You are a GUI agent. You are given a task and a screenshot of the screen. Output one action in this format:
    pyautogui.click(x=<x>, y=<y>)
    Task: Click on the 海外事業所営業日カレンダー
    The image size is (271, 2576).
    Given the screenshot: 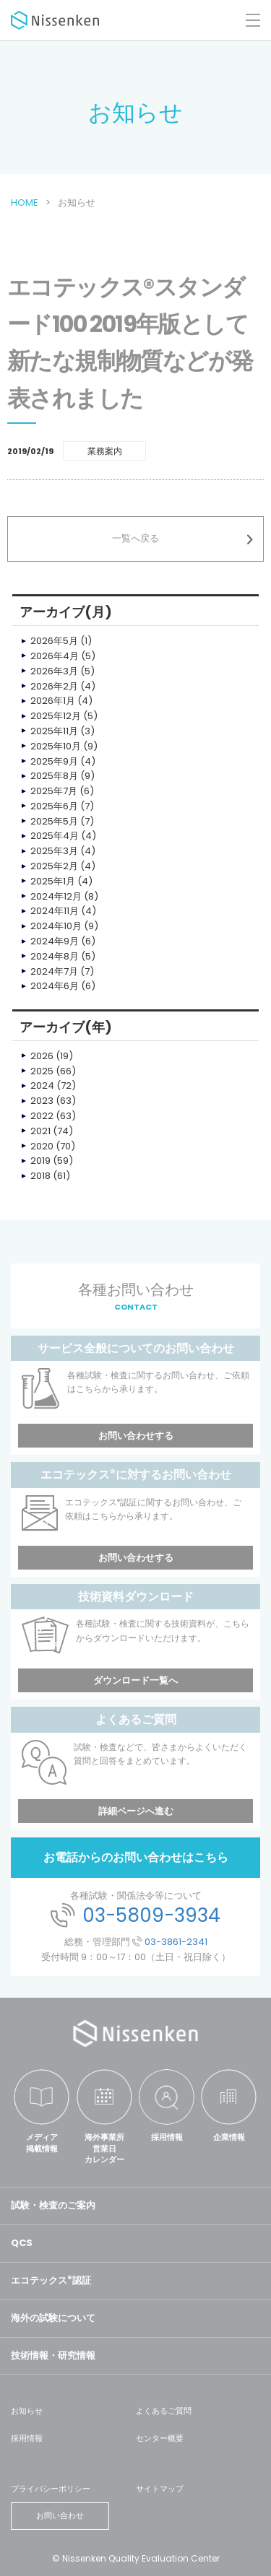 What is the action you would take?
    pyautogui.click(x=104, y=2148)
    